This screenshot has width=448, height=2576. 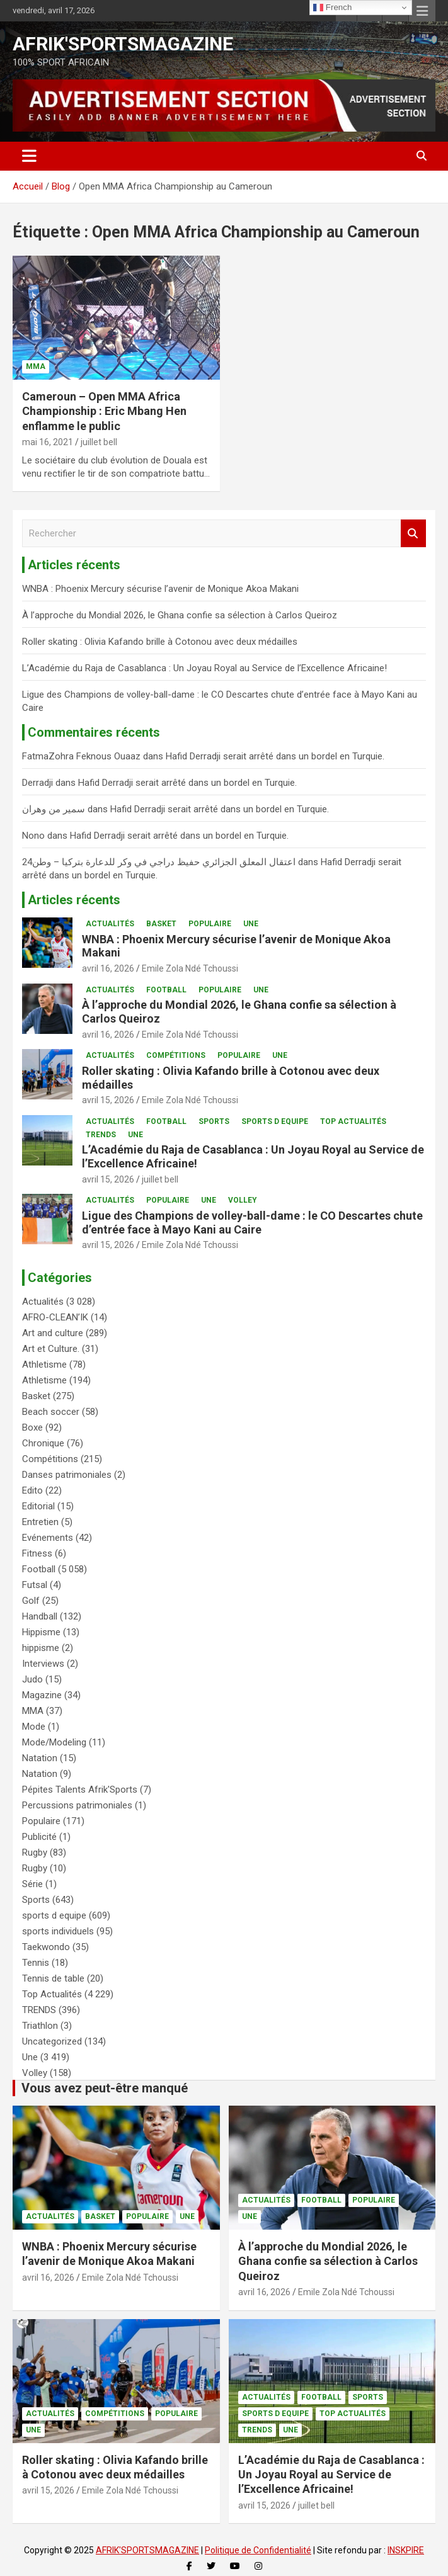 I want to click on sports d equipe, so click(x=274, y=1121).